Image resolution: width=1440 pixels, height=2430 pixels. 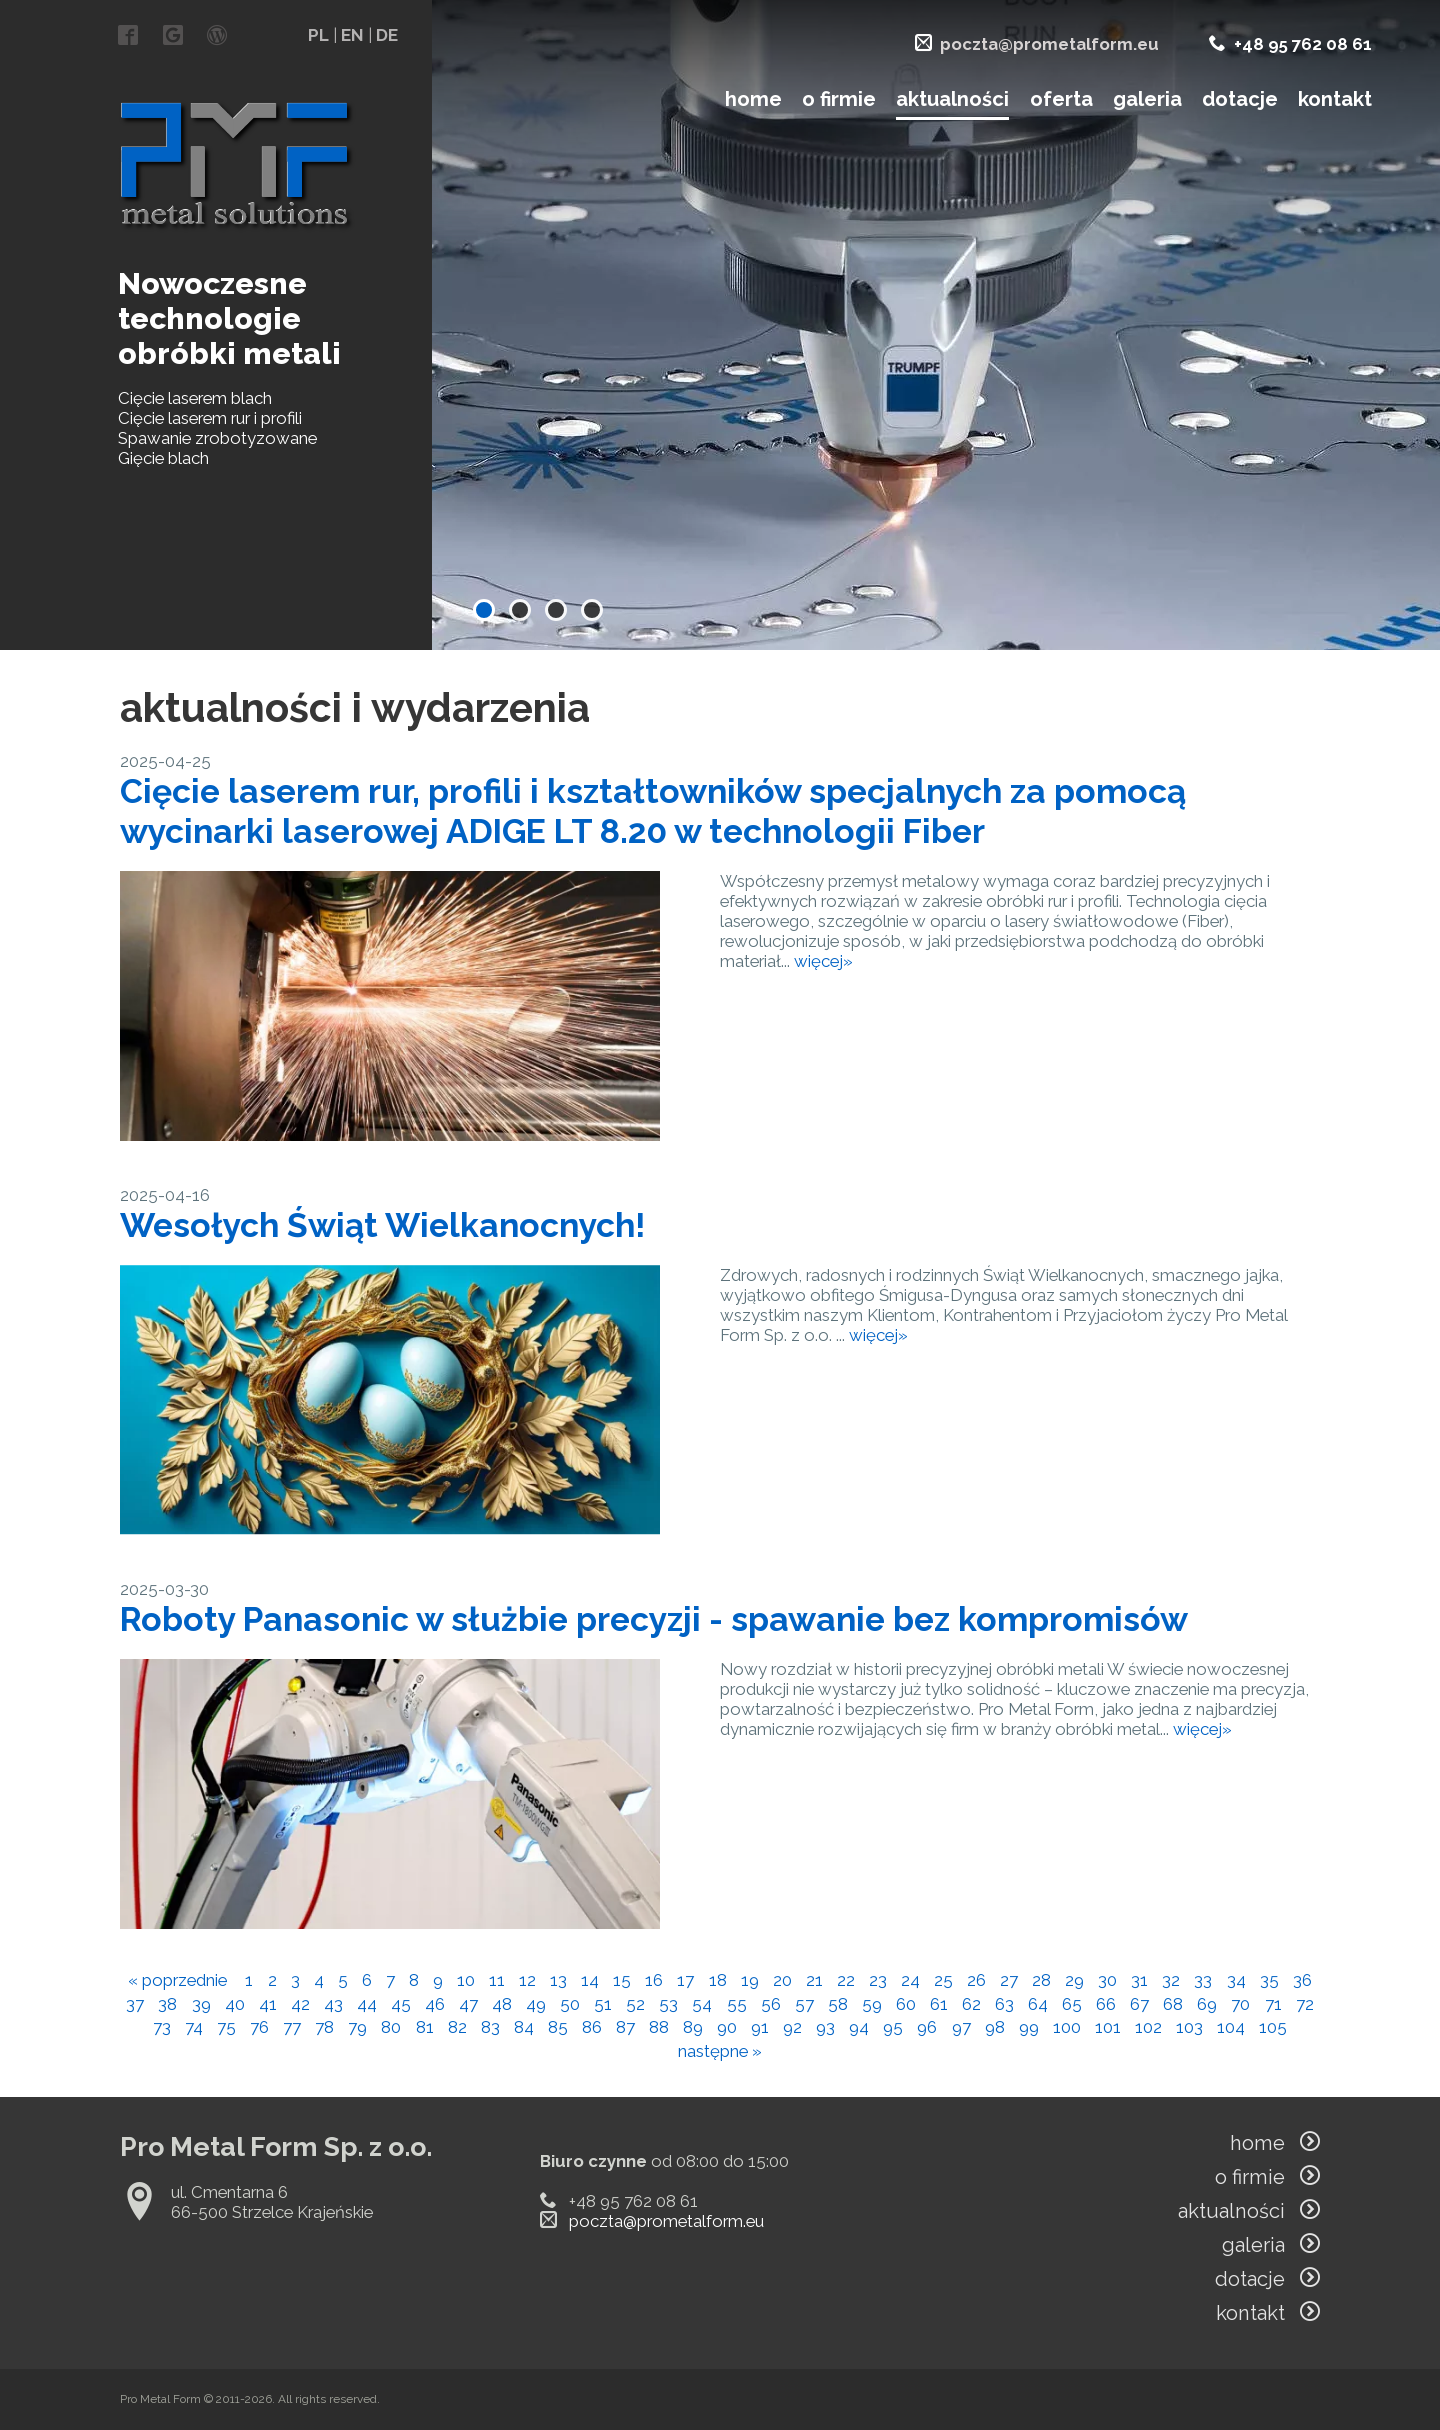 I want to click on 78, so click(x=324, y=2027).